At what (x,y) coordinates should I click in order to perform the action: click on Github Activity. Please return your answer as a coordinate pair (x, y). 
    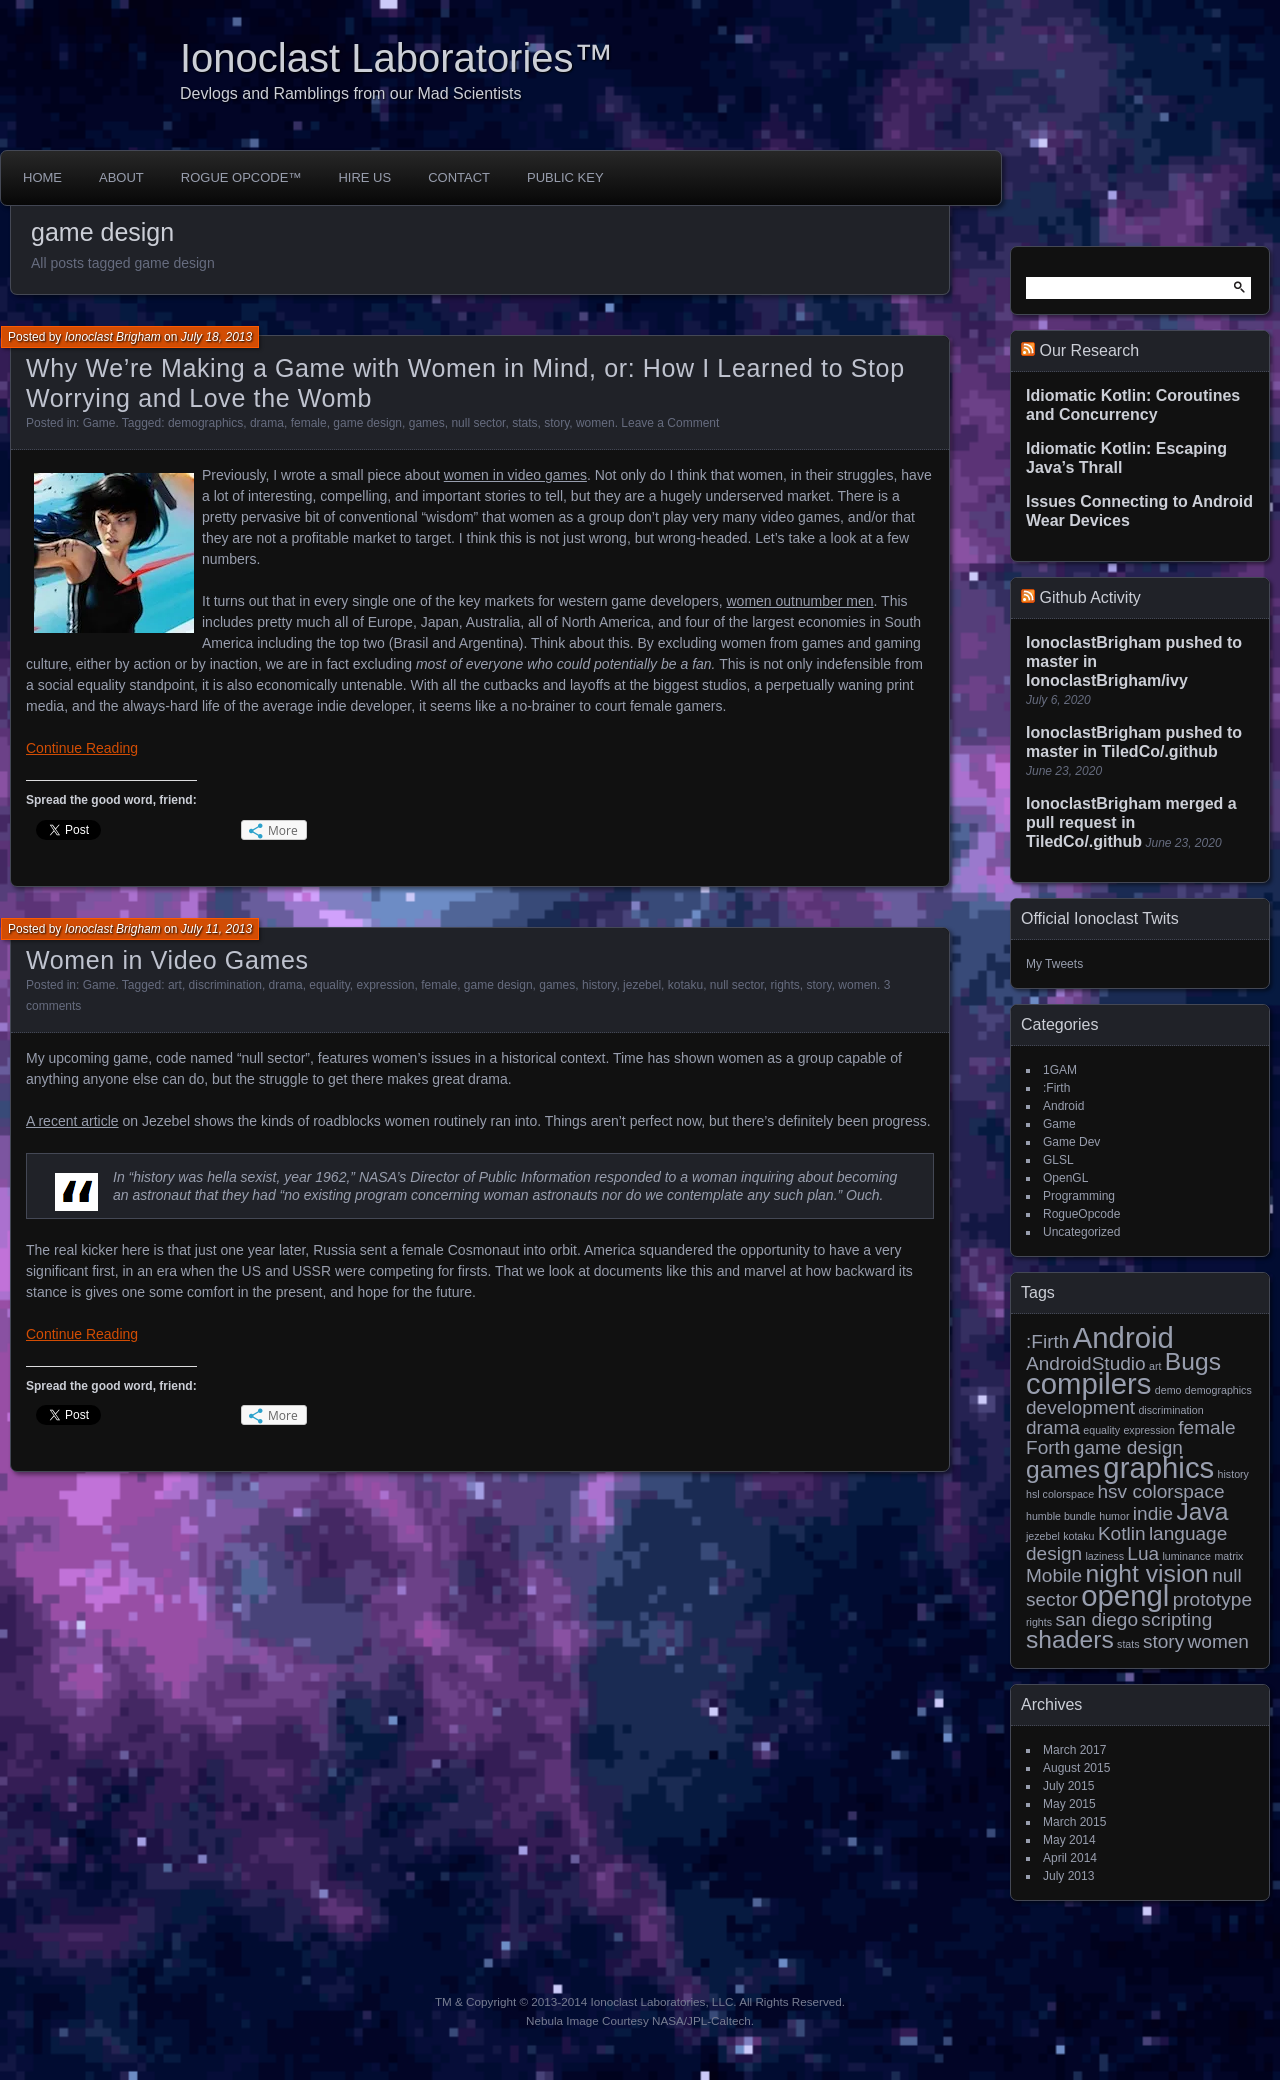
    Looking at the image, I should click on (1089, 597).